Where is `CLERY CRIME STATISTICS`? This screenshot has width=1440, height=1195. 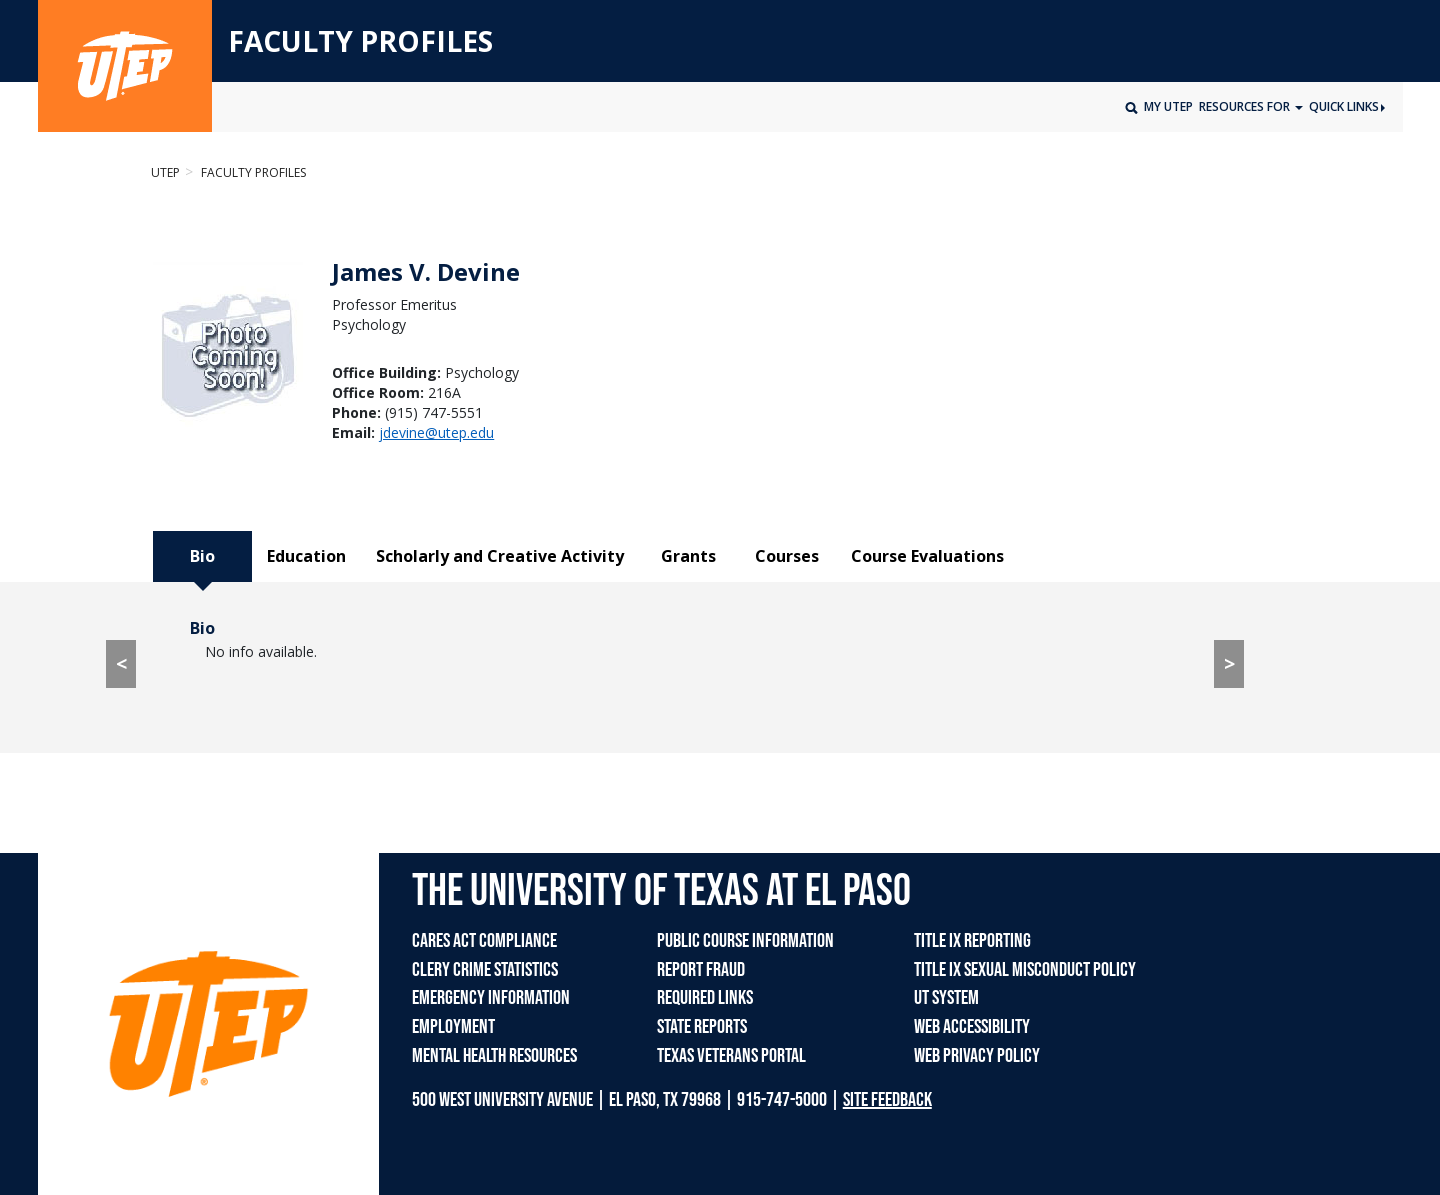
CLERY CRIME STATISTICS is located at coordinates (485, 970).